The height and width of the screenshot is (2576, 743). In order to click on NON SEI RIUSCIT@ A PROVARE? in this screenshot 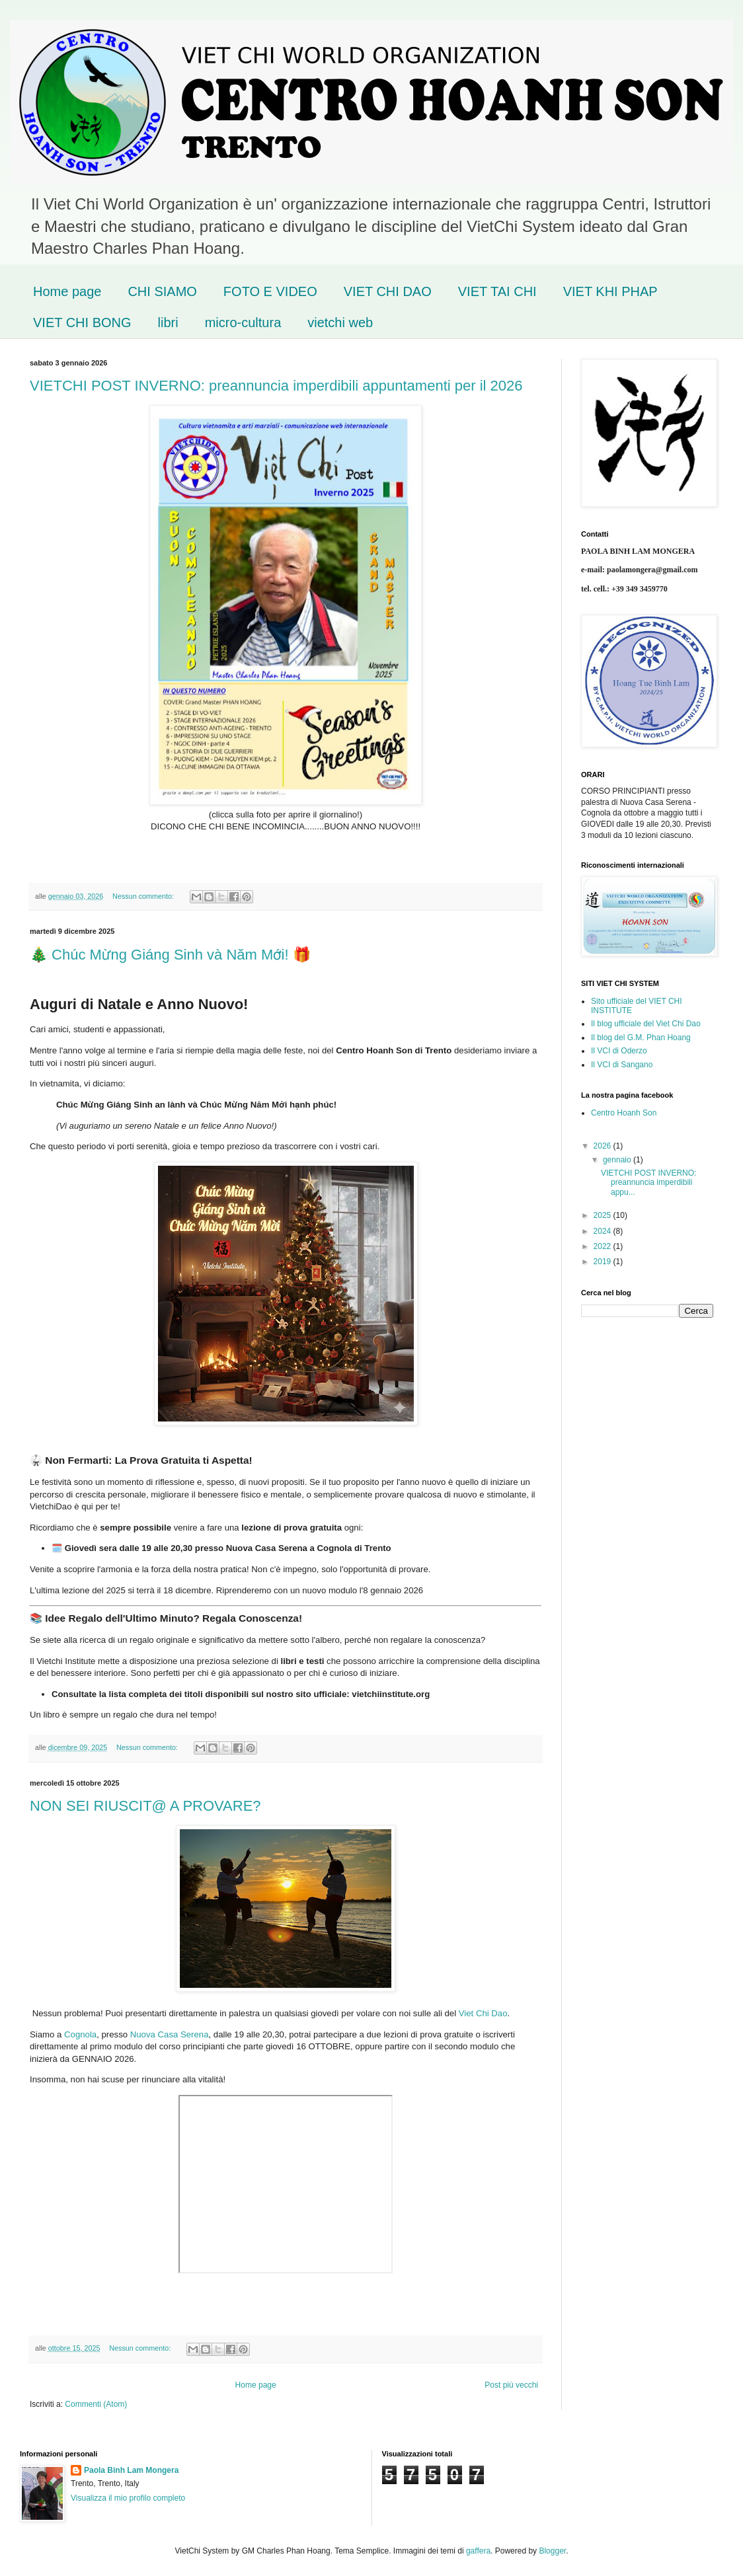, I will do `click(145, 1806)`.